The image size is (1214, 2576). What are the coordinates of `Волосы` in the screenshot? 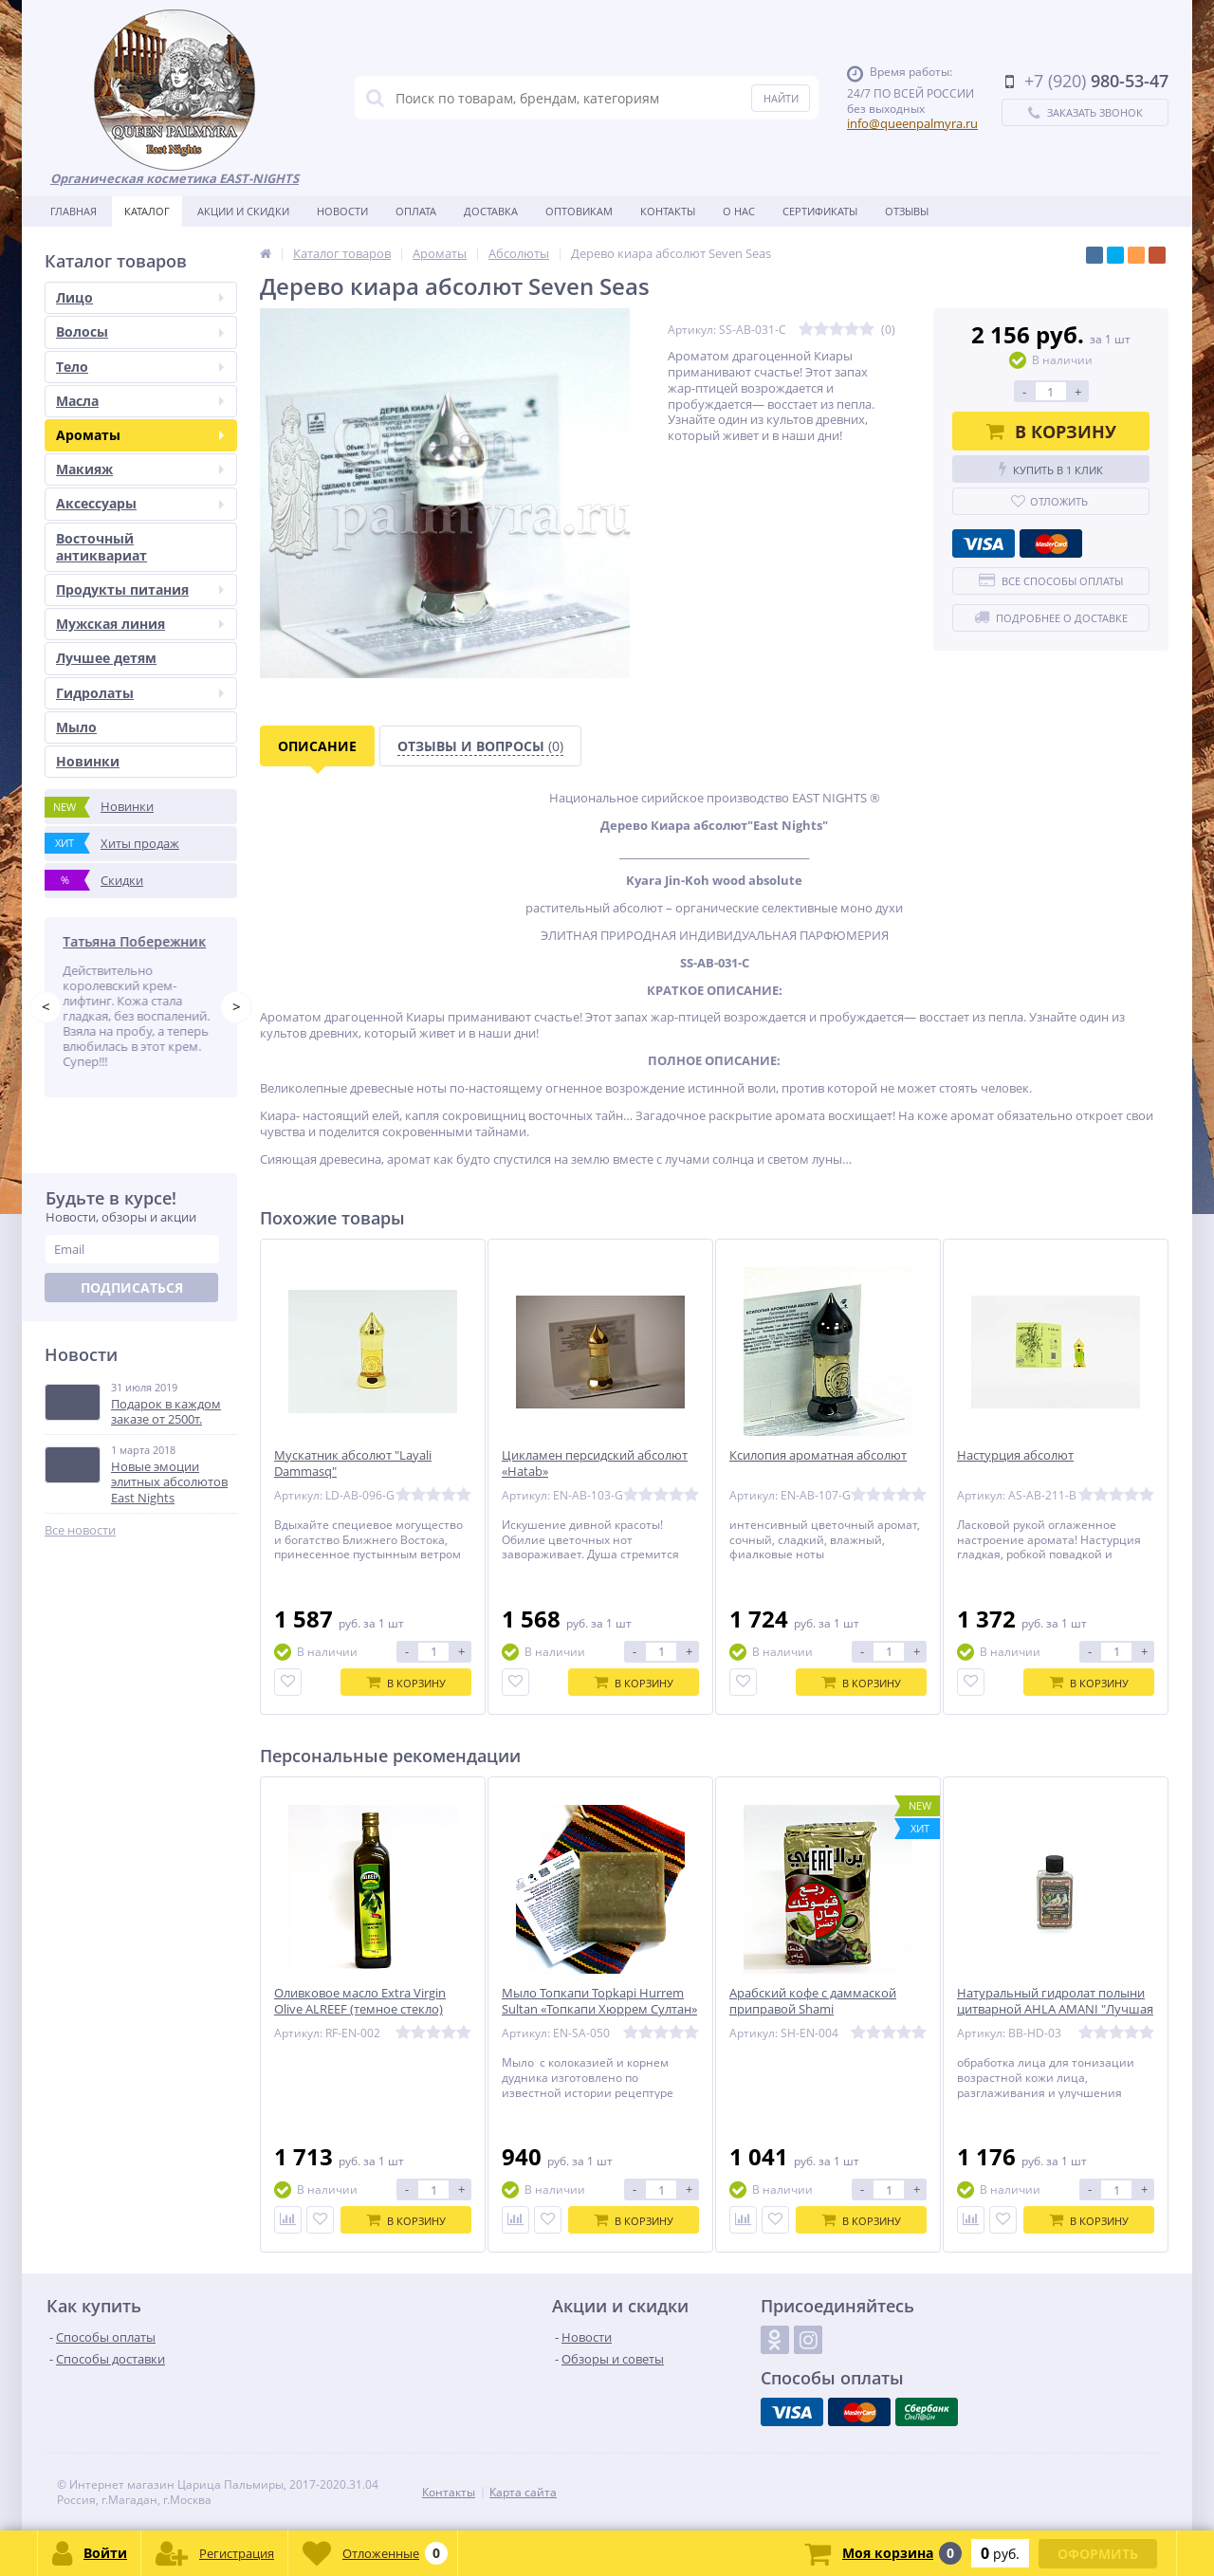 It's located at (140, 331).